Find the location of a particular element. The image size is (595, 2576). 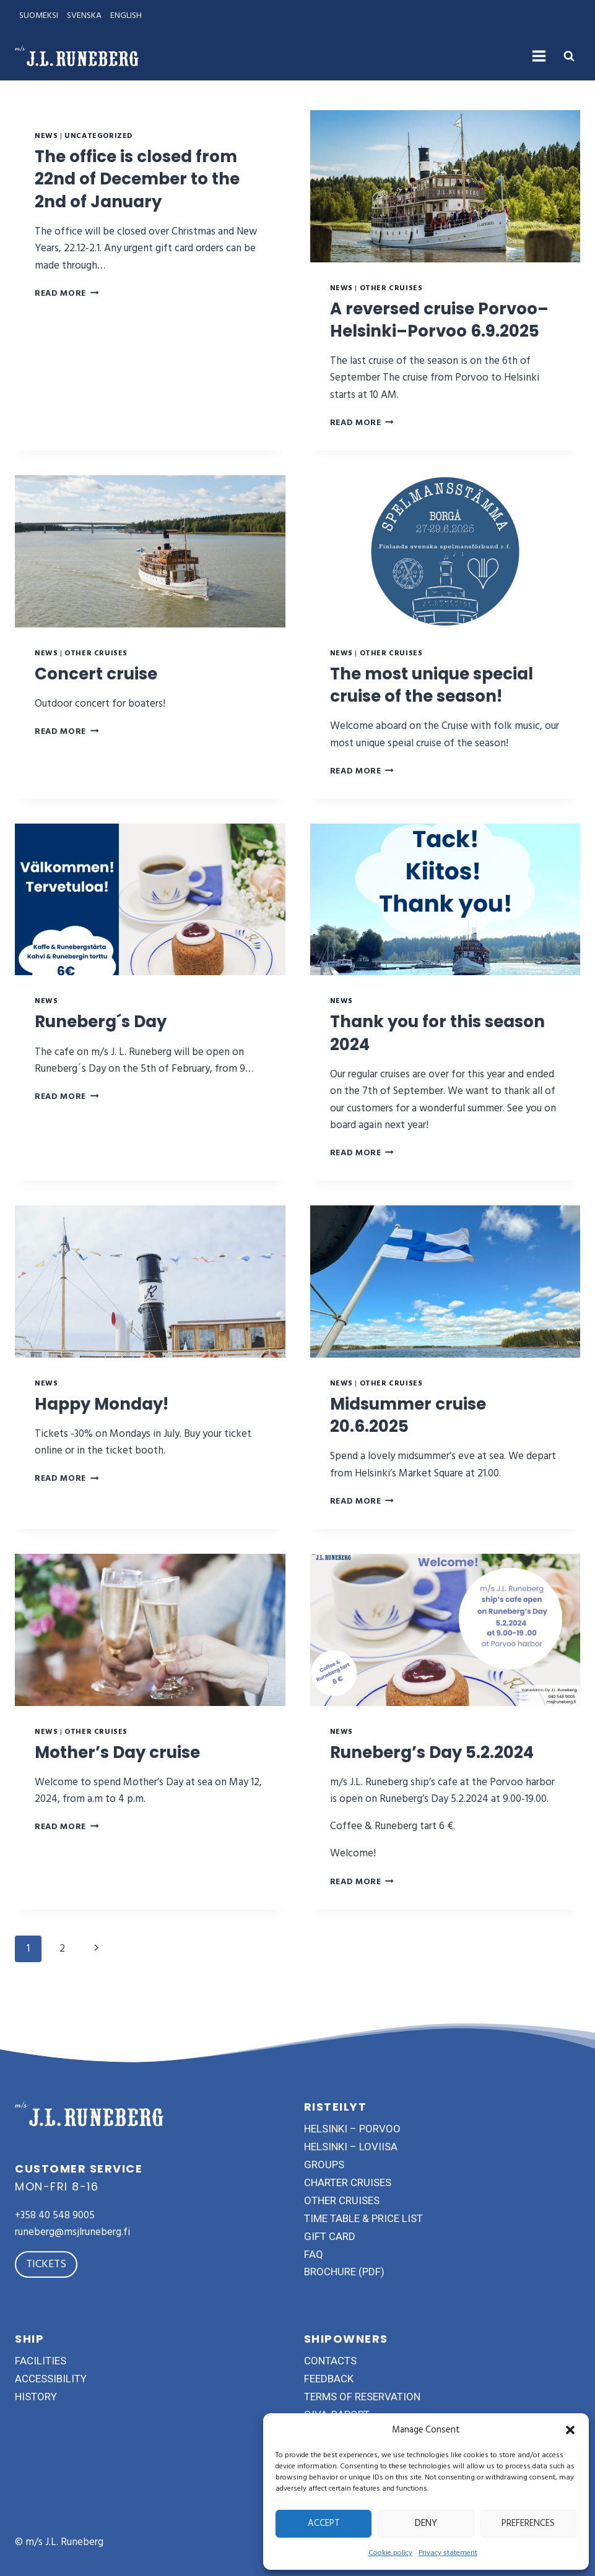

facilities is located at coordinates (40, 2360).